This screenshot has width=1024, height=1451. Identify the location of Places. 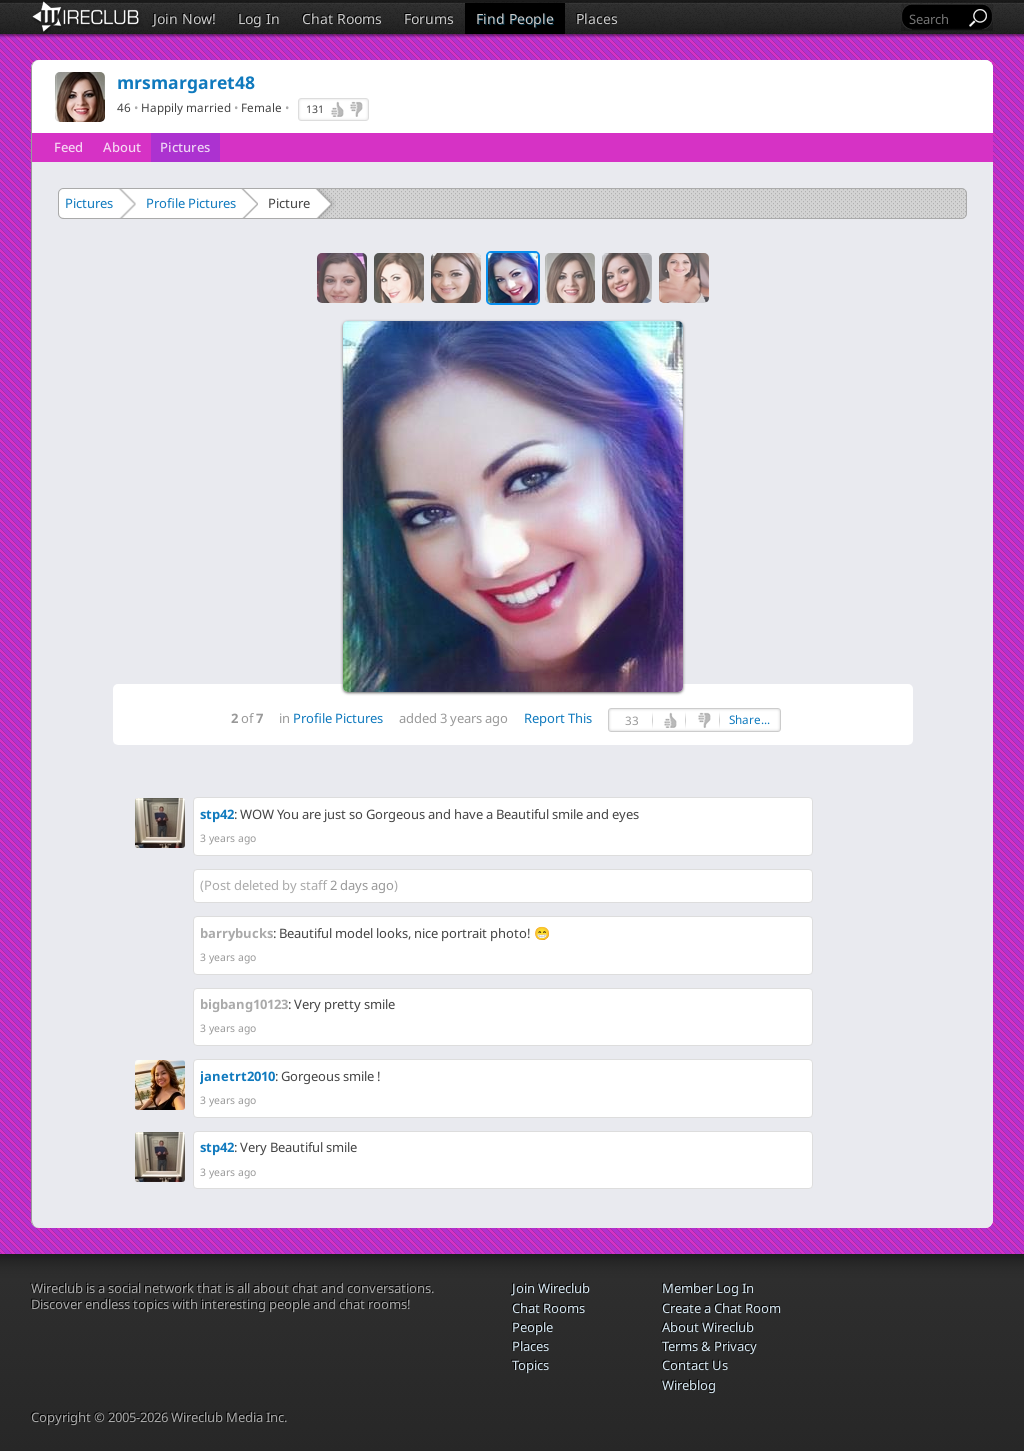
(597, 18).